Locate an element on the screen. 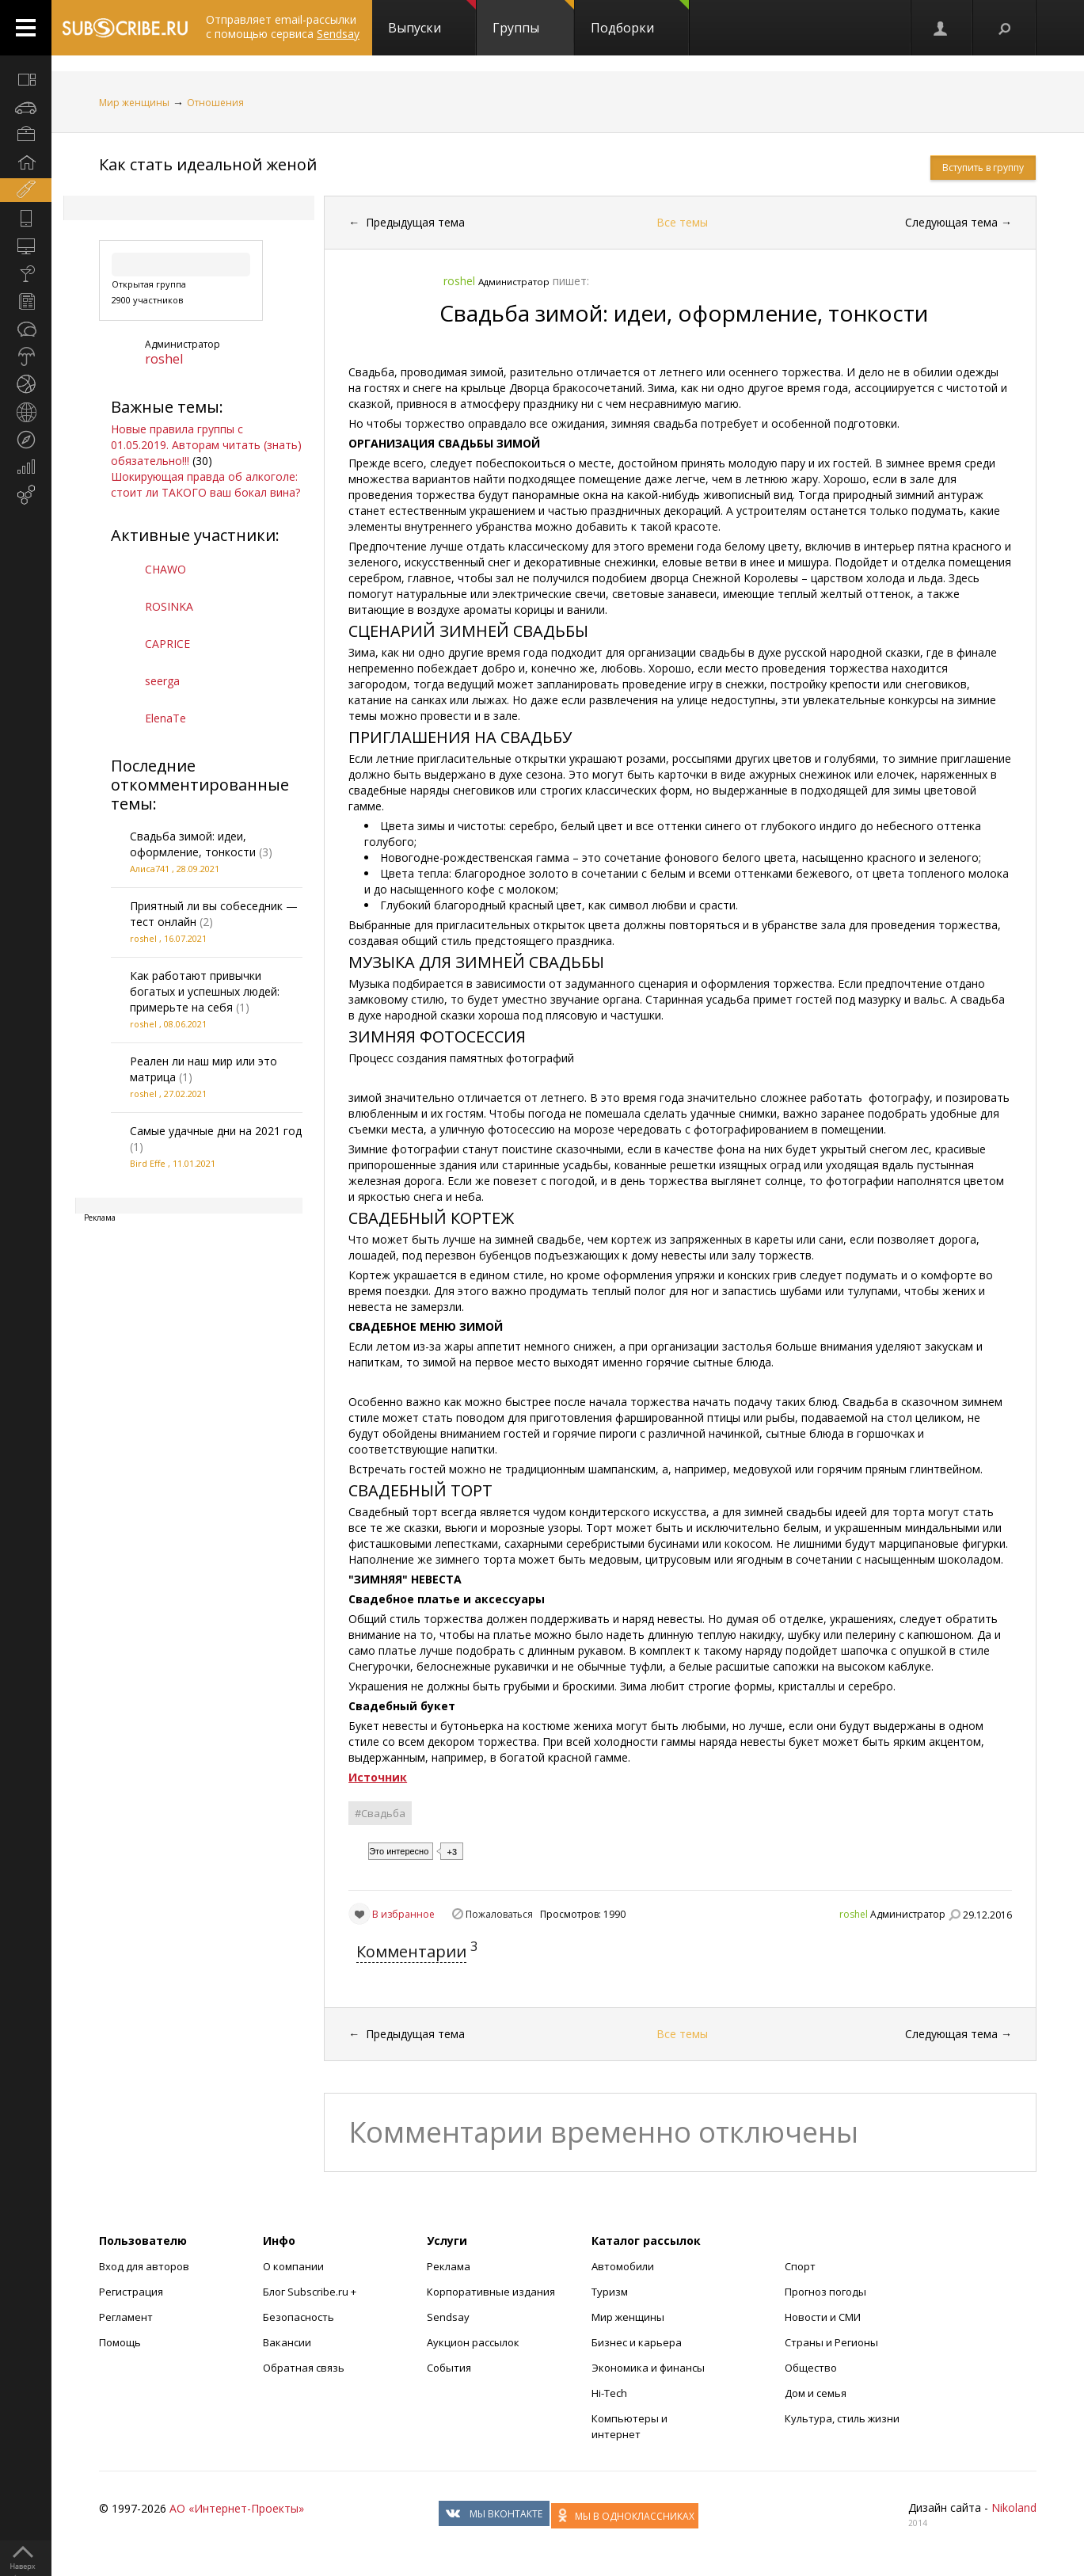 The width and height of the screenshot is (1084, 2576). Прогноз погоды is located at coordinates (825, 2291).